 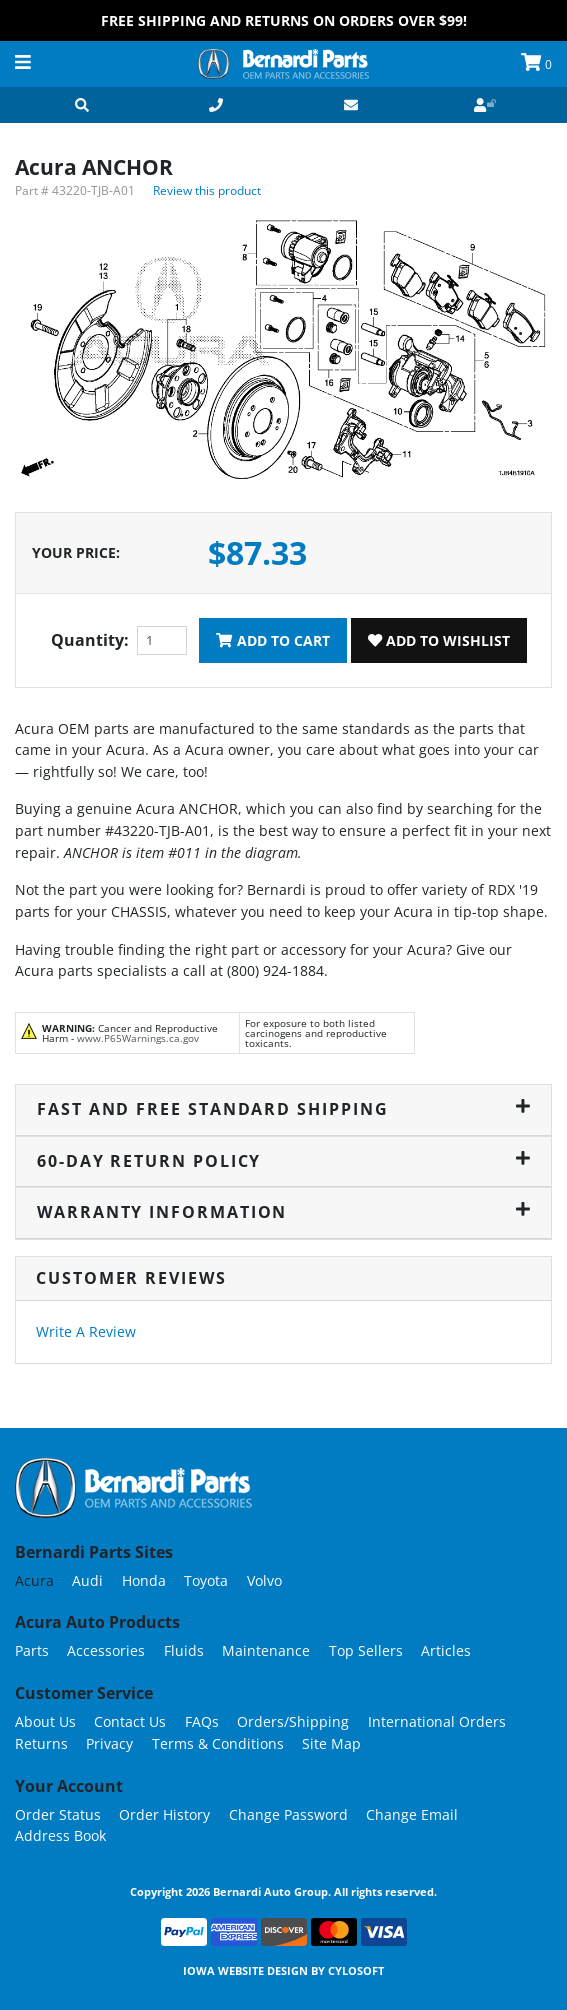 I want to click on Change Email, so click(x=412, y=1814).